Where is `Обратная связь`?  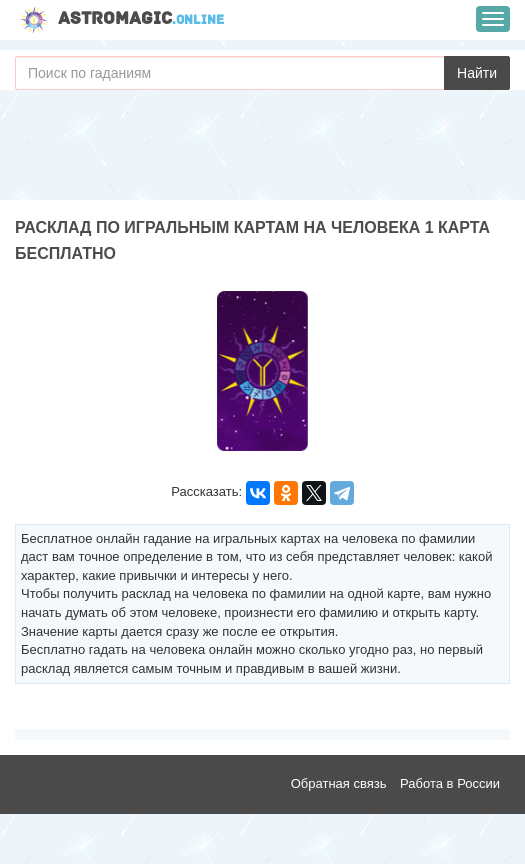
Обратная связь is located at coordinates (339, 783).